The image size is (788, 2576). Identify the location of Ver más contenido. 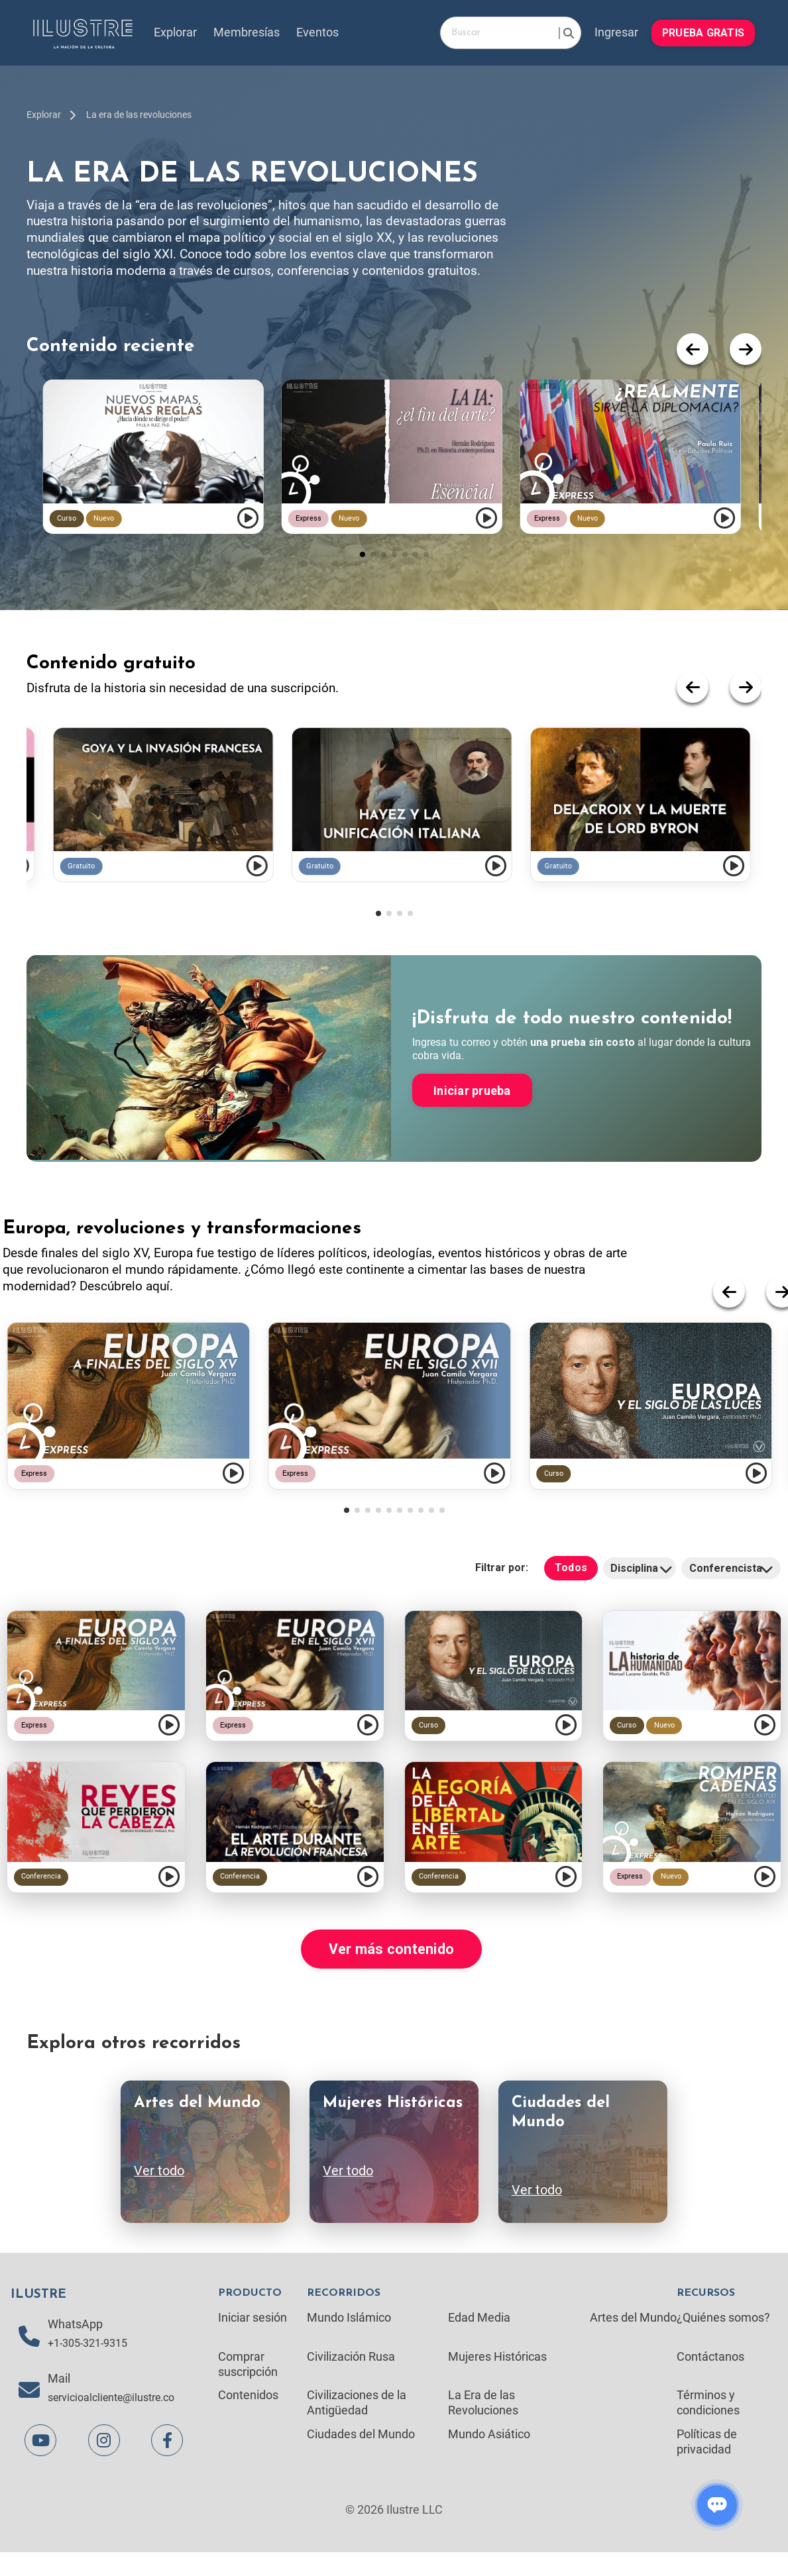
(391, 1968).